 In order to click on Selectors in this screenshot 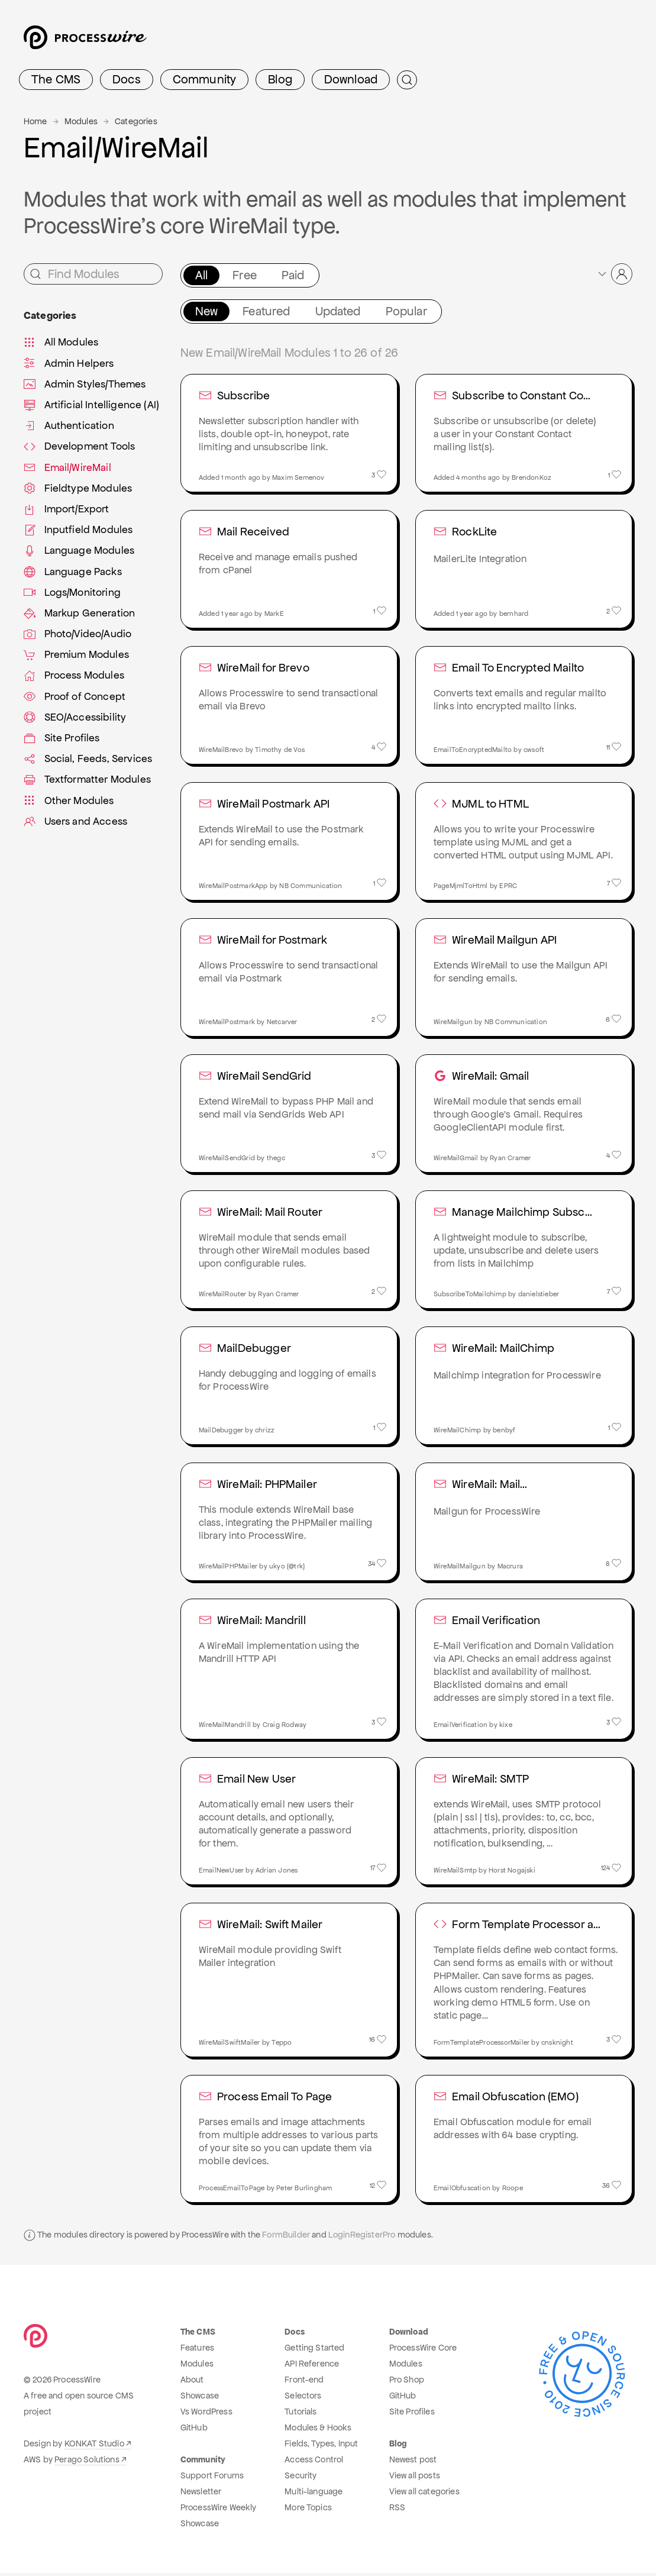, I will do `click(303, 2398)`.